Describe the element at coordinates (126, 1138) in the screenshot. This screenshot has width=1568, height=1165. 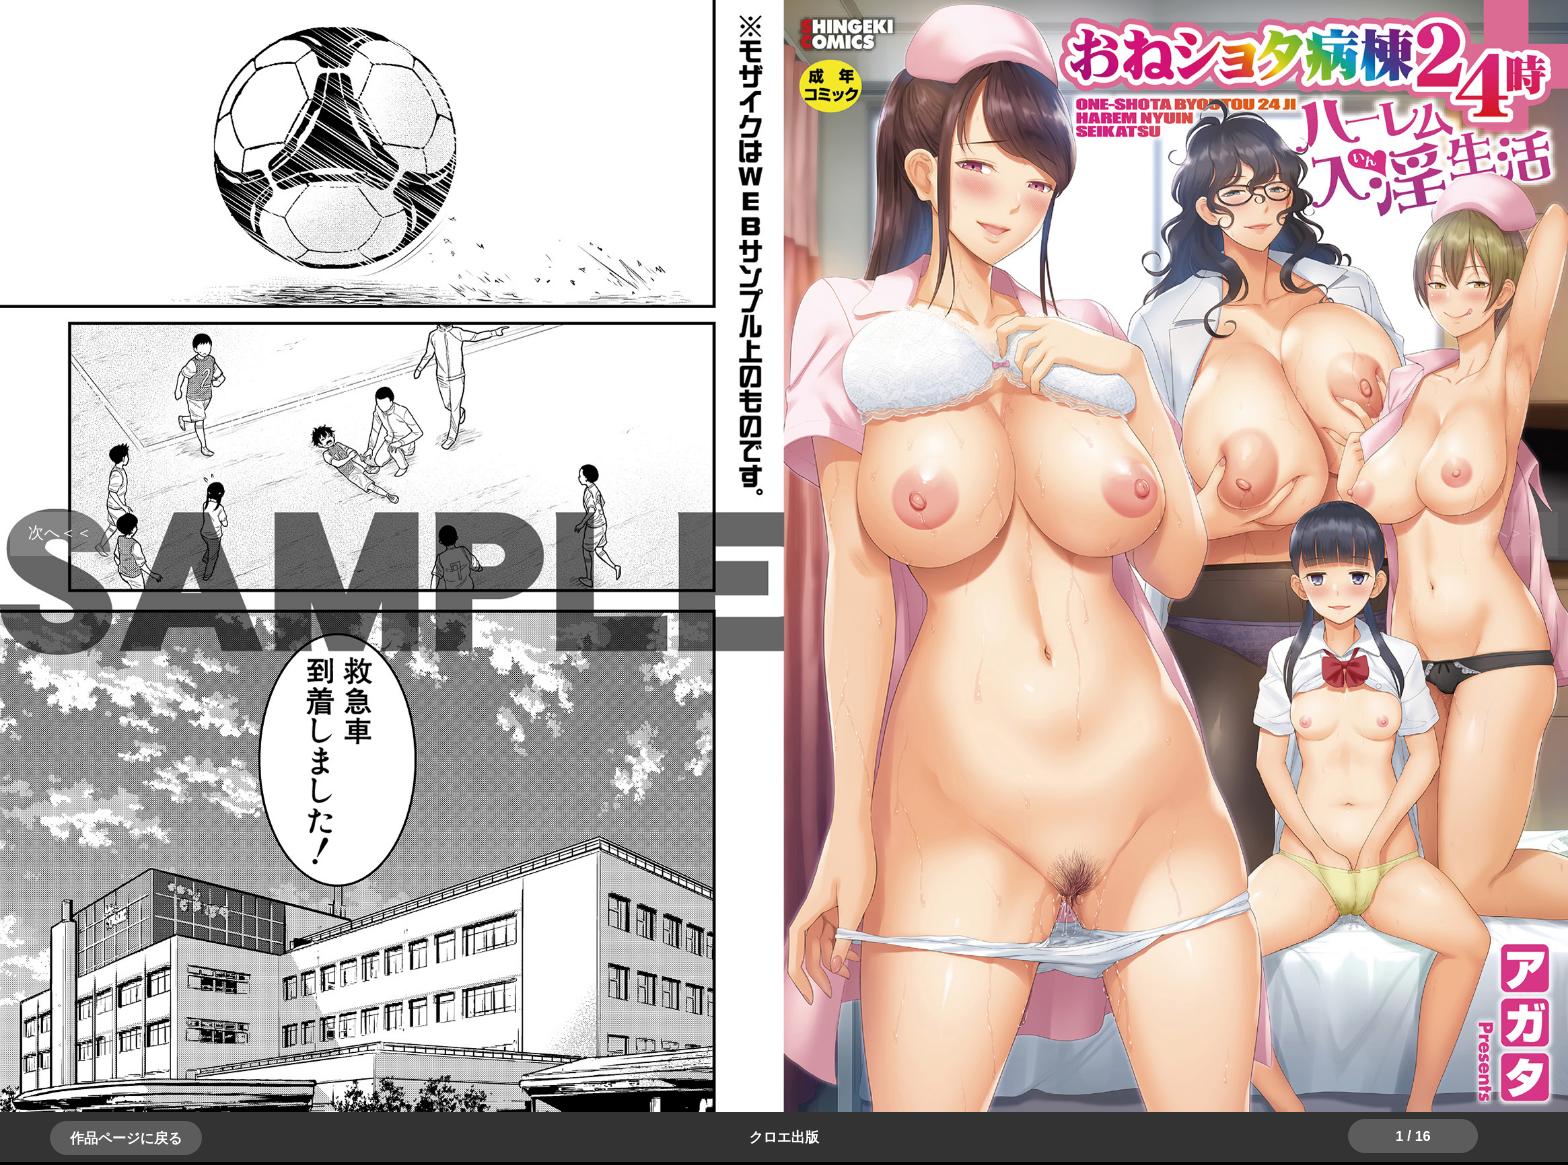
I see `作品ページに戻る` at that location.